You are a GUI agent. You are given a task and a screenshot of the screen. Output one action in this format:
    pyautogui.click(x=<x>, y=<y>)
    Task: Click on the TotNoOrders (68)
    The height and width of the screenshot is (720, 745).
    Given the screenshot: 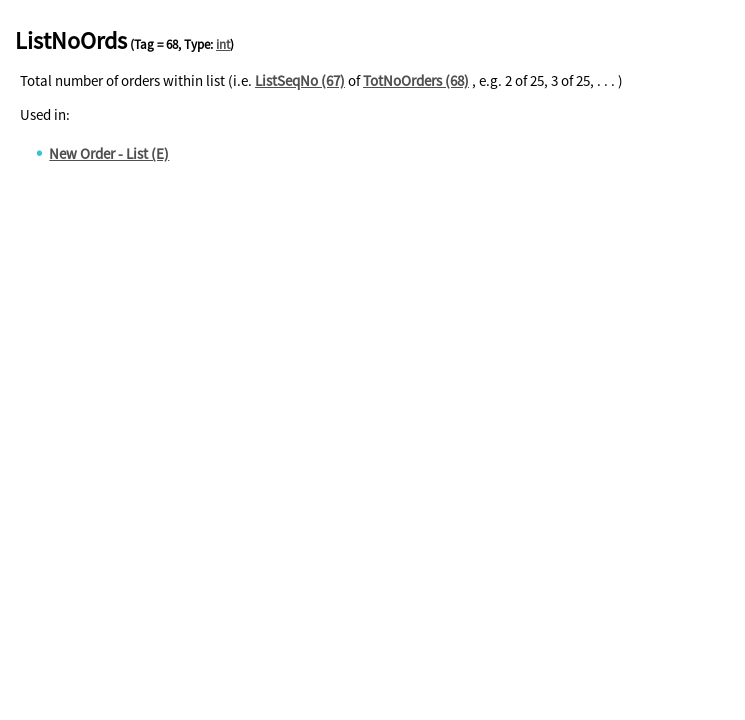 What is the action you would take?
    pyautogui.click(x=416, y=80)
    